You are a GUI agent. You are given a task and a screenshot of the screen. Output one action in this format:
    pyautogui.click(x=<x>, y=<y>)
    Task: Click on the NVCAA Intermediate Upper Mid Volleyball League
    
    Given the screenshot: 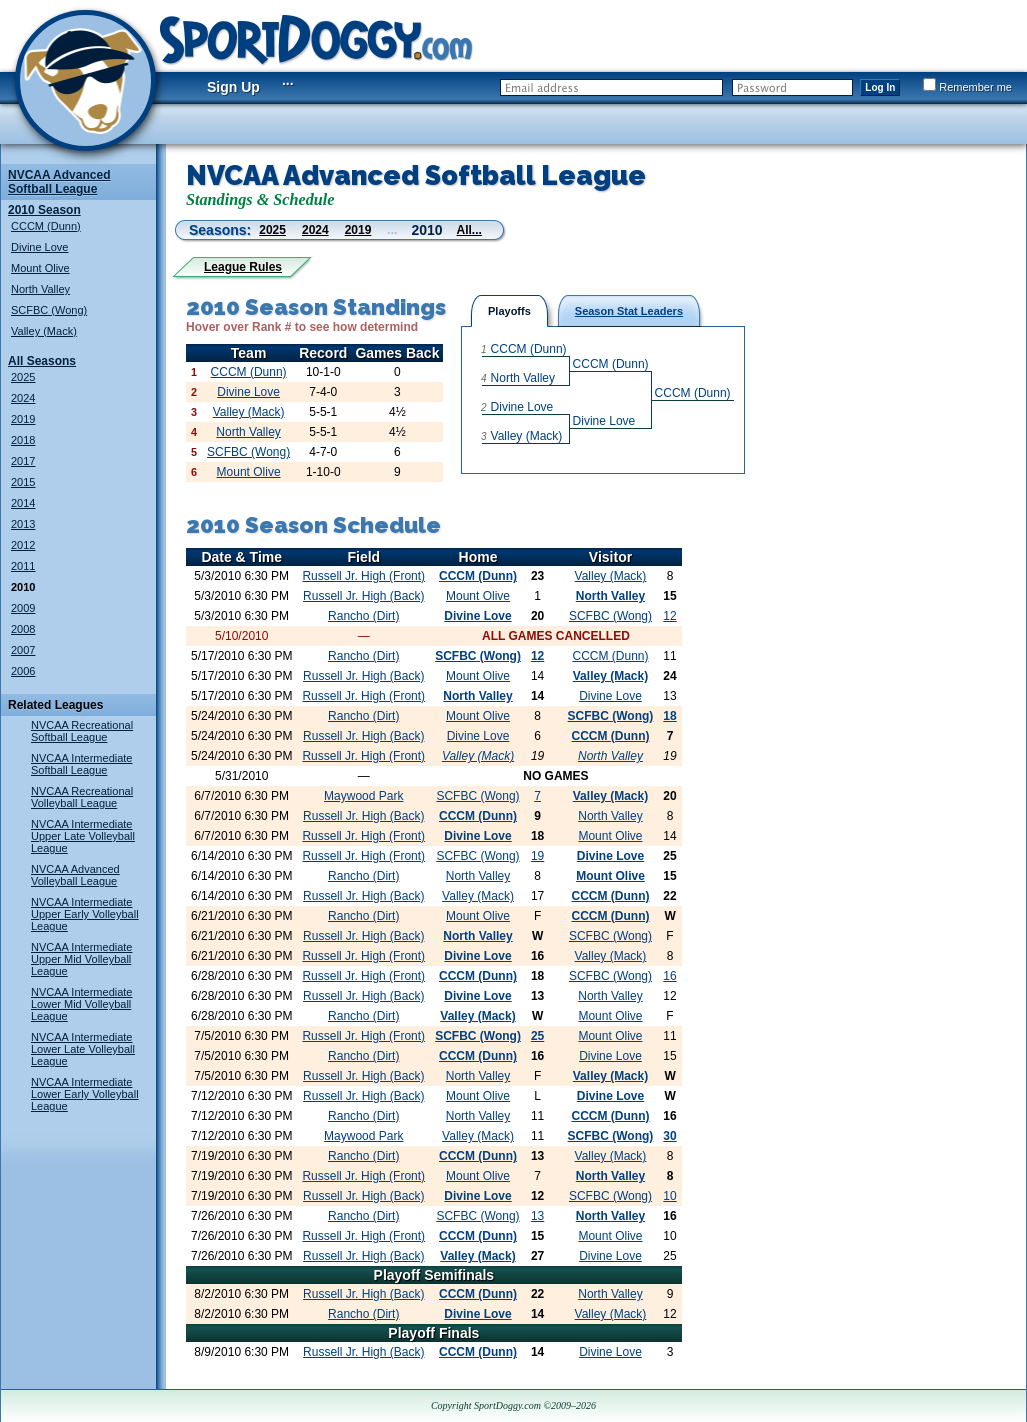 What is the action you would take?
    pyautogui.click(x=82, y=959)
    